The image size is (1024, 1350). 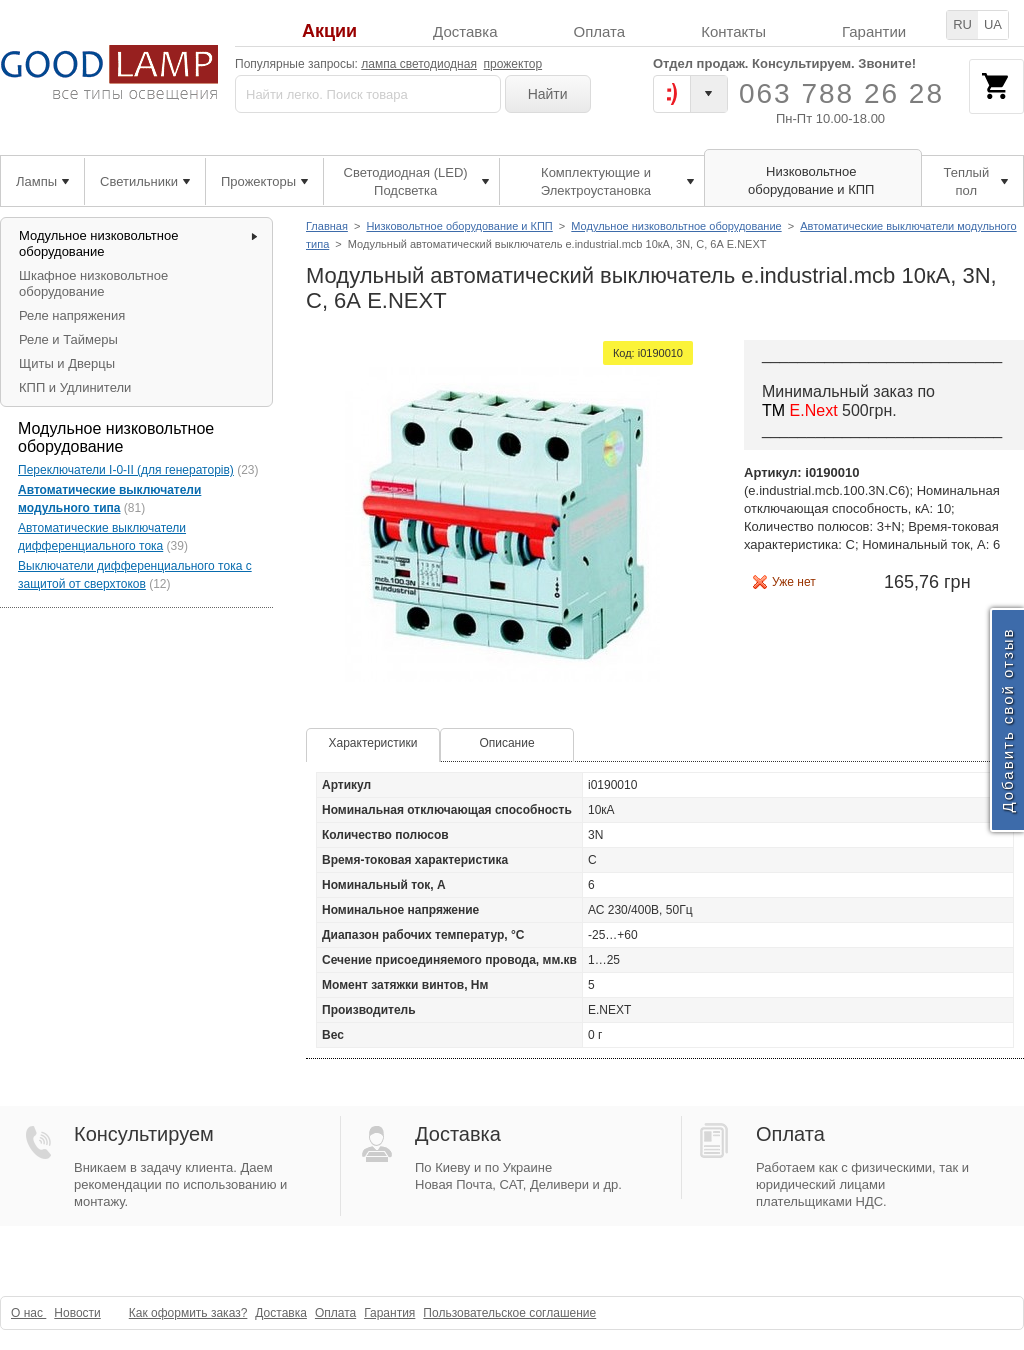 I want to click on Характеристики, so click(x=373, y=743).